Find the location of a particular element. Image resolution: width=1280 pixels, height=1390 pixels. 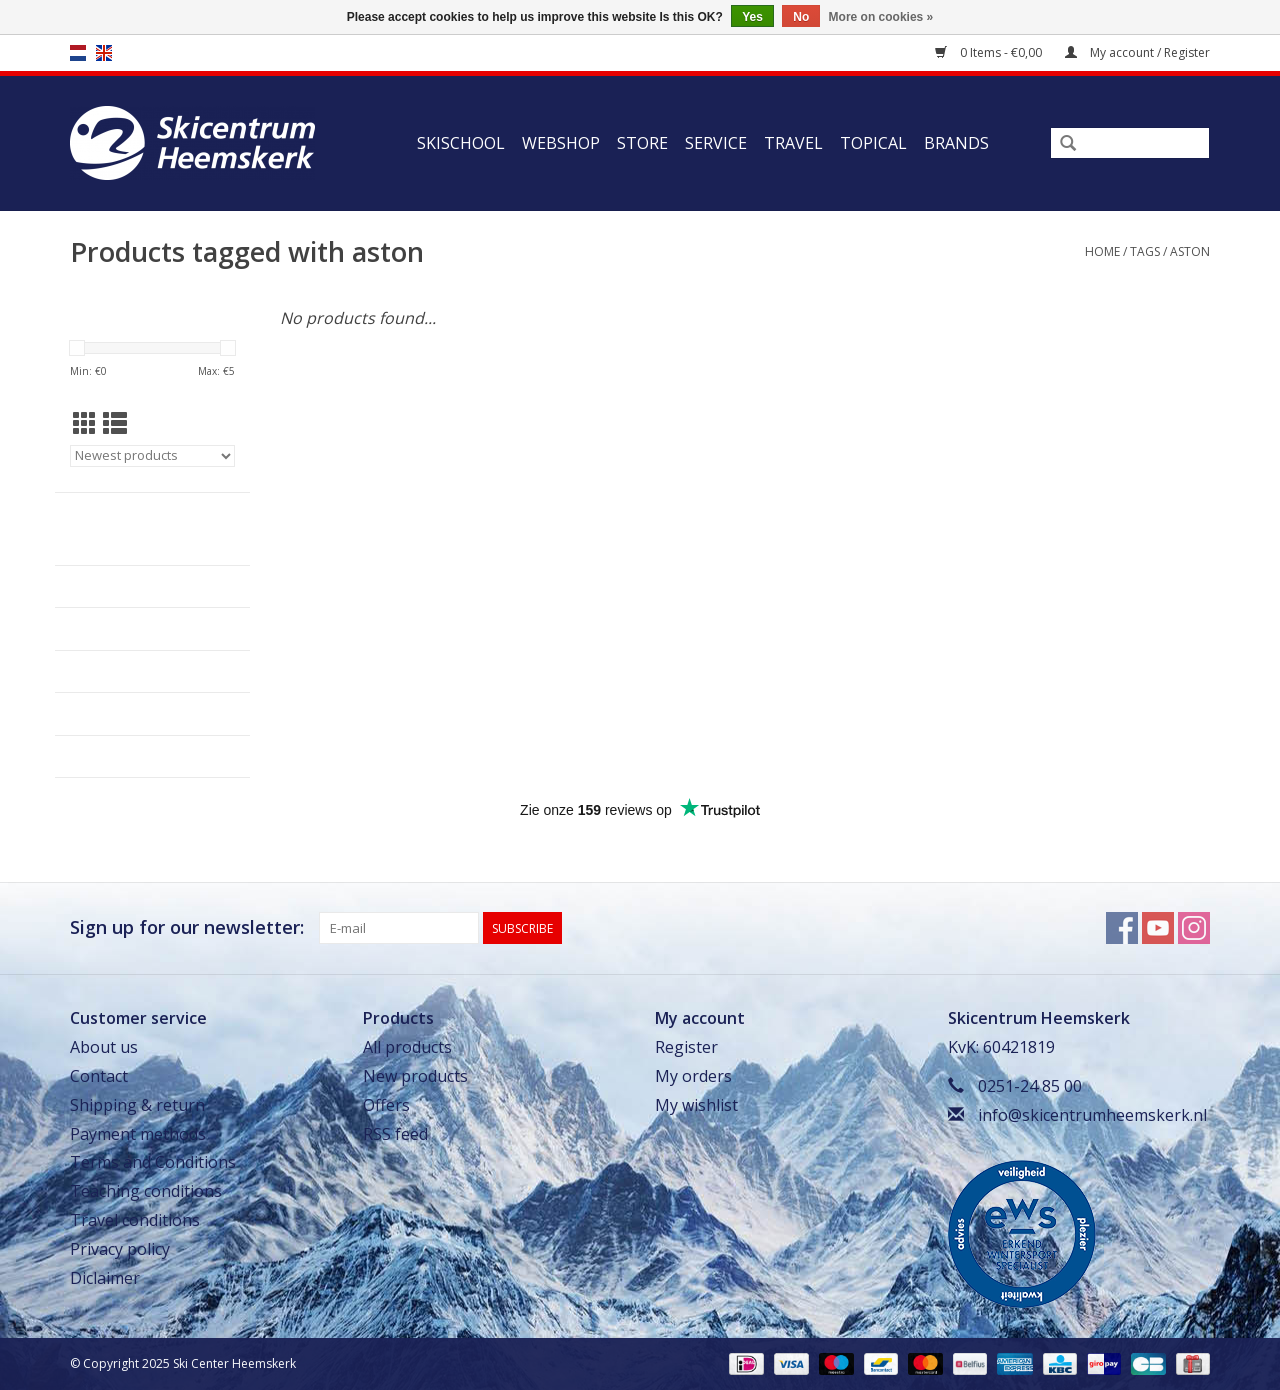

aston is located at coordinates (1190, 251).